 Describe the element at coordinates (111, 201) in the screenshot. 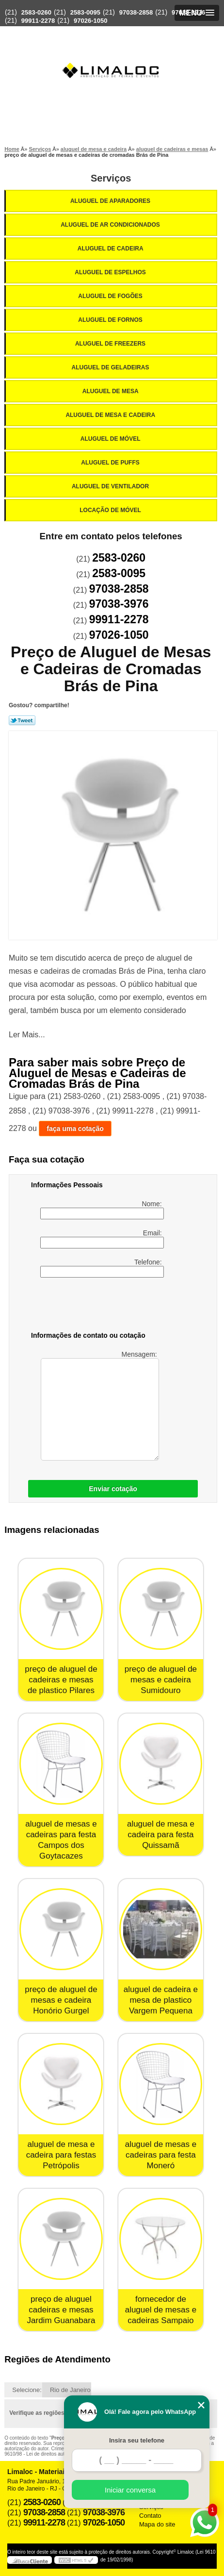

I see `Aluguel de Aparadores` at that location.